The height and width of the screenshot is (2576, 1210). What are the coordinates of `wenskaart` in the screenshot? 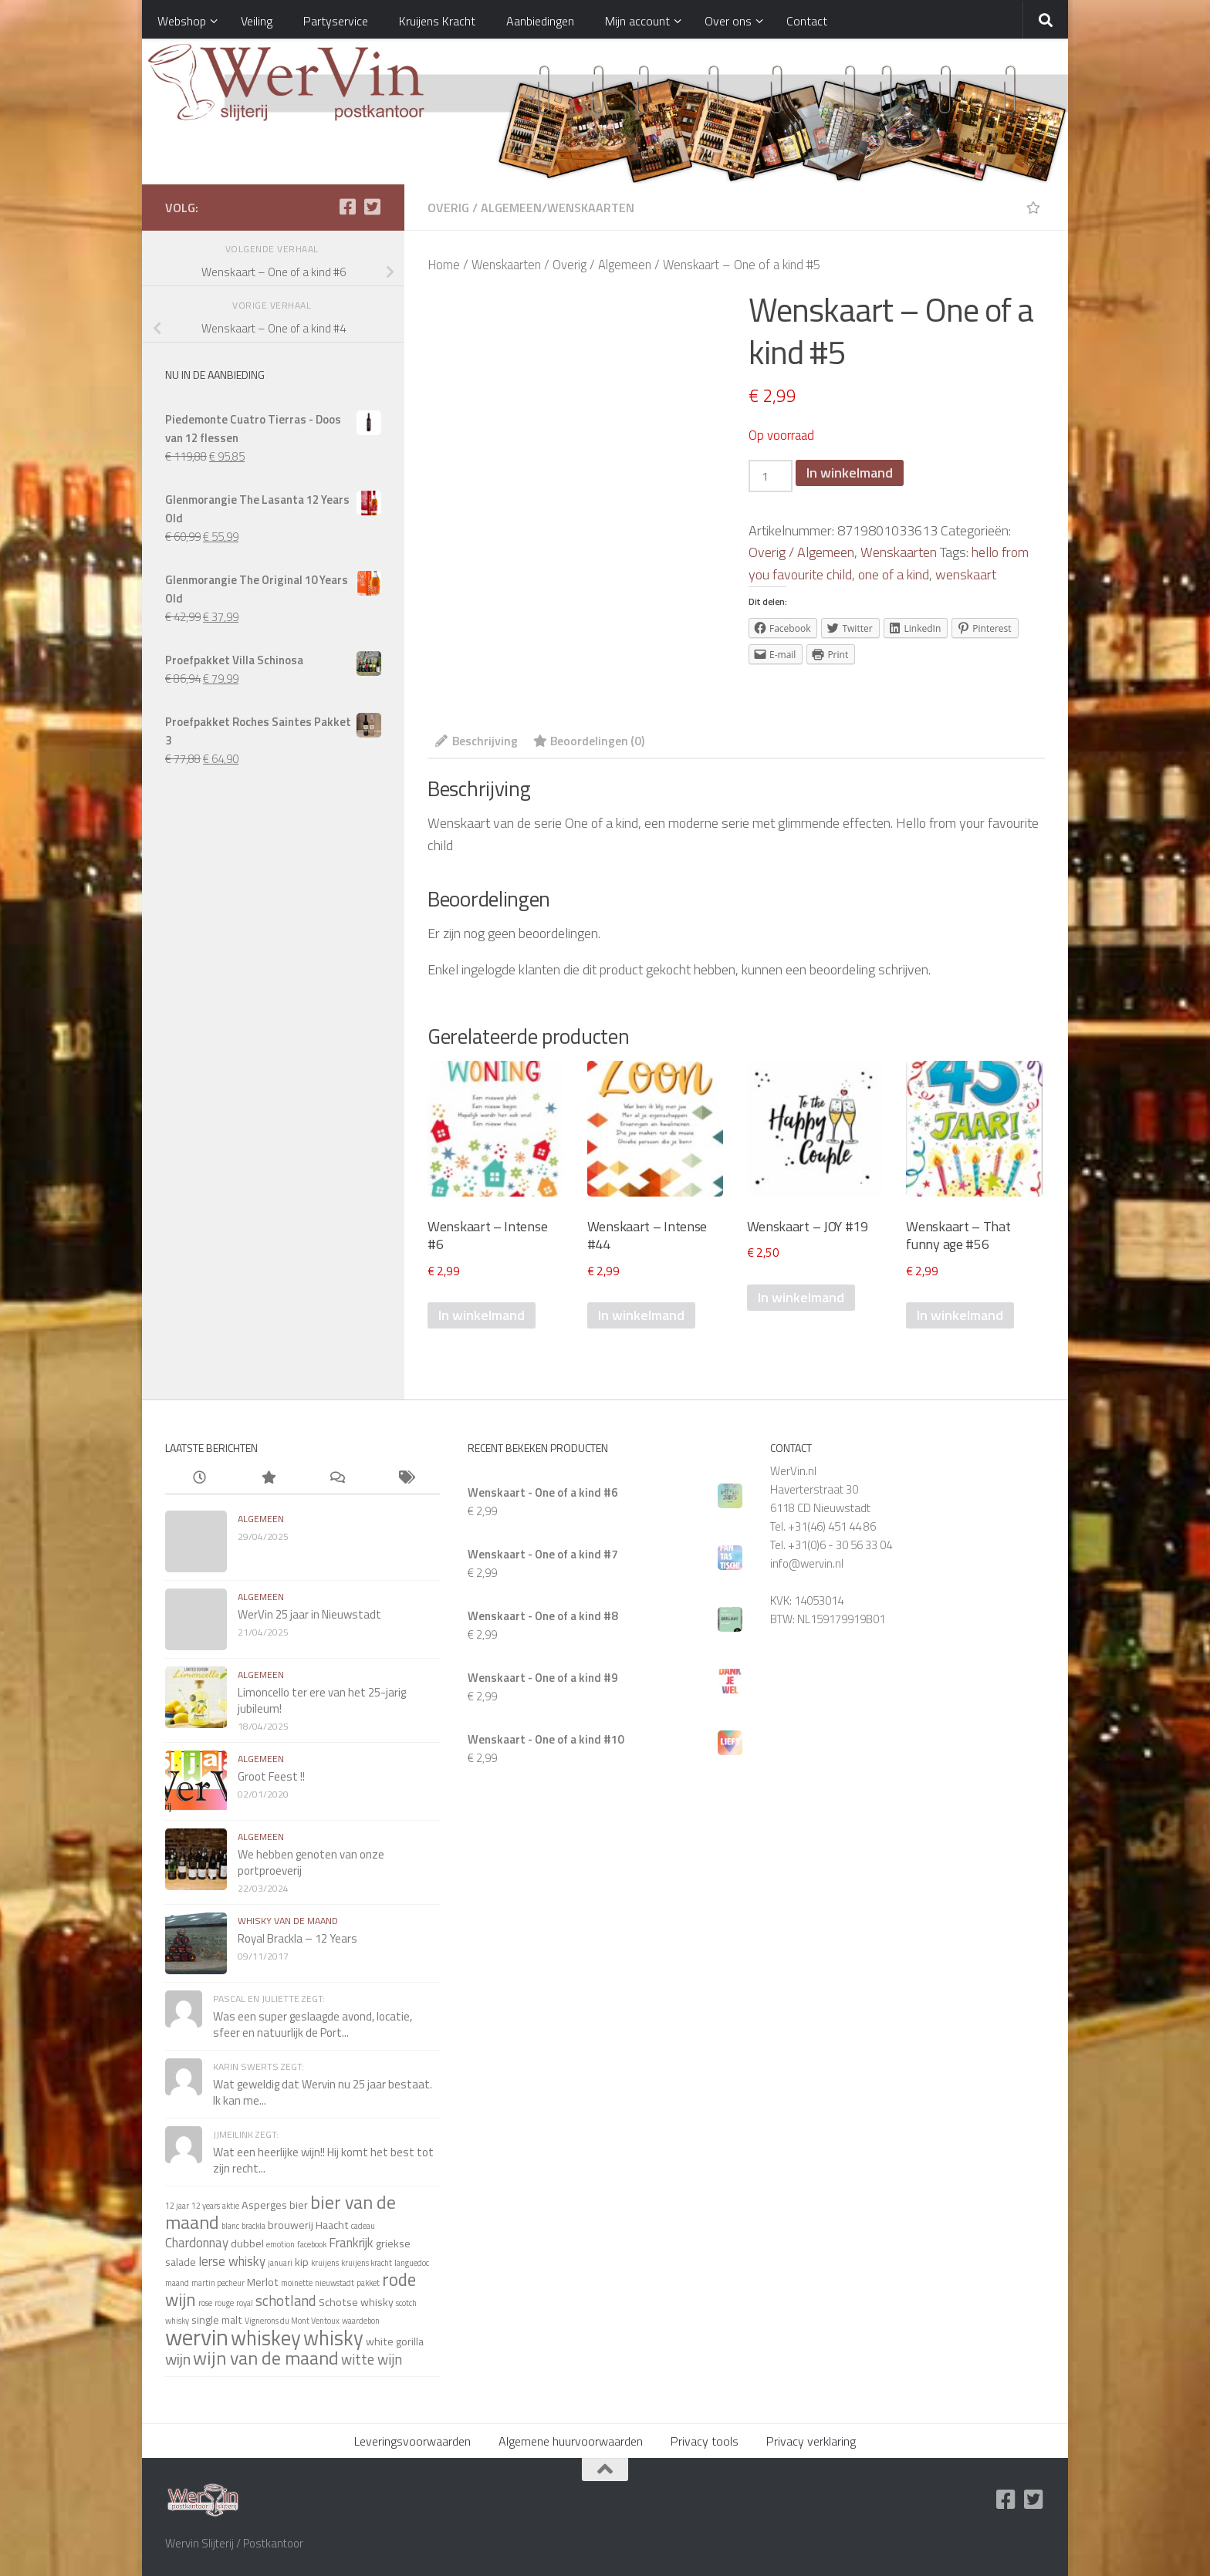 It's located at (965, 574).